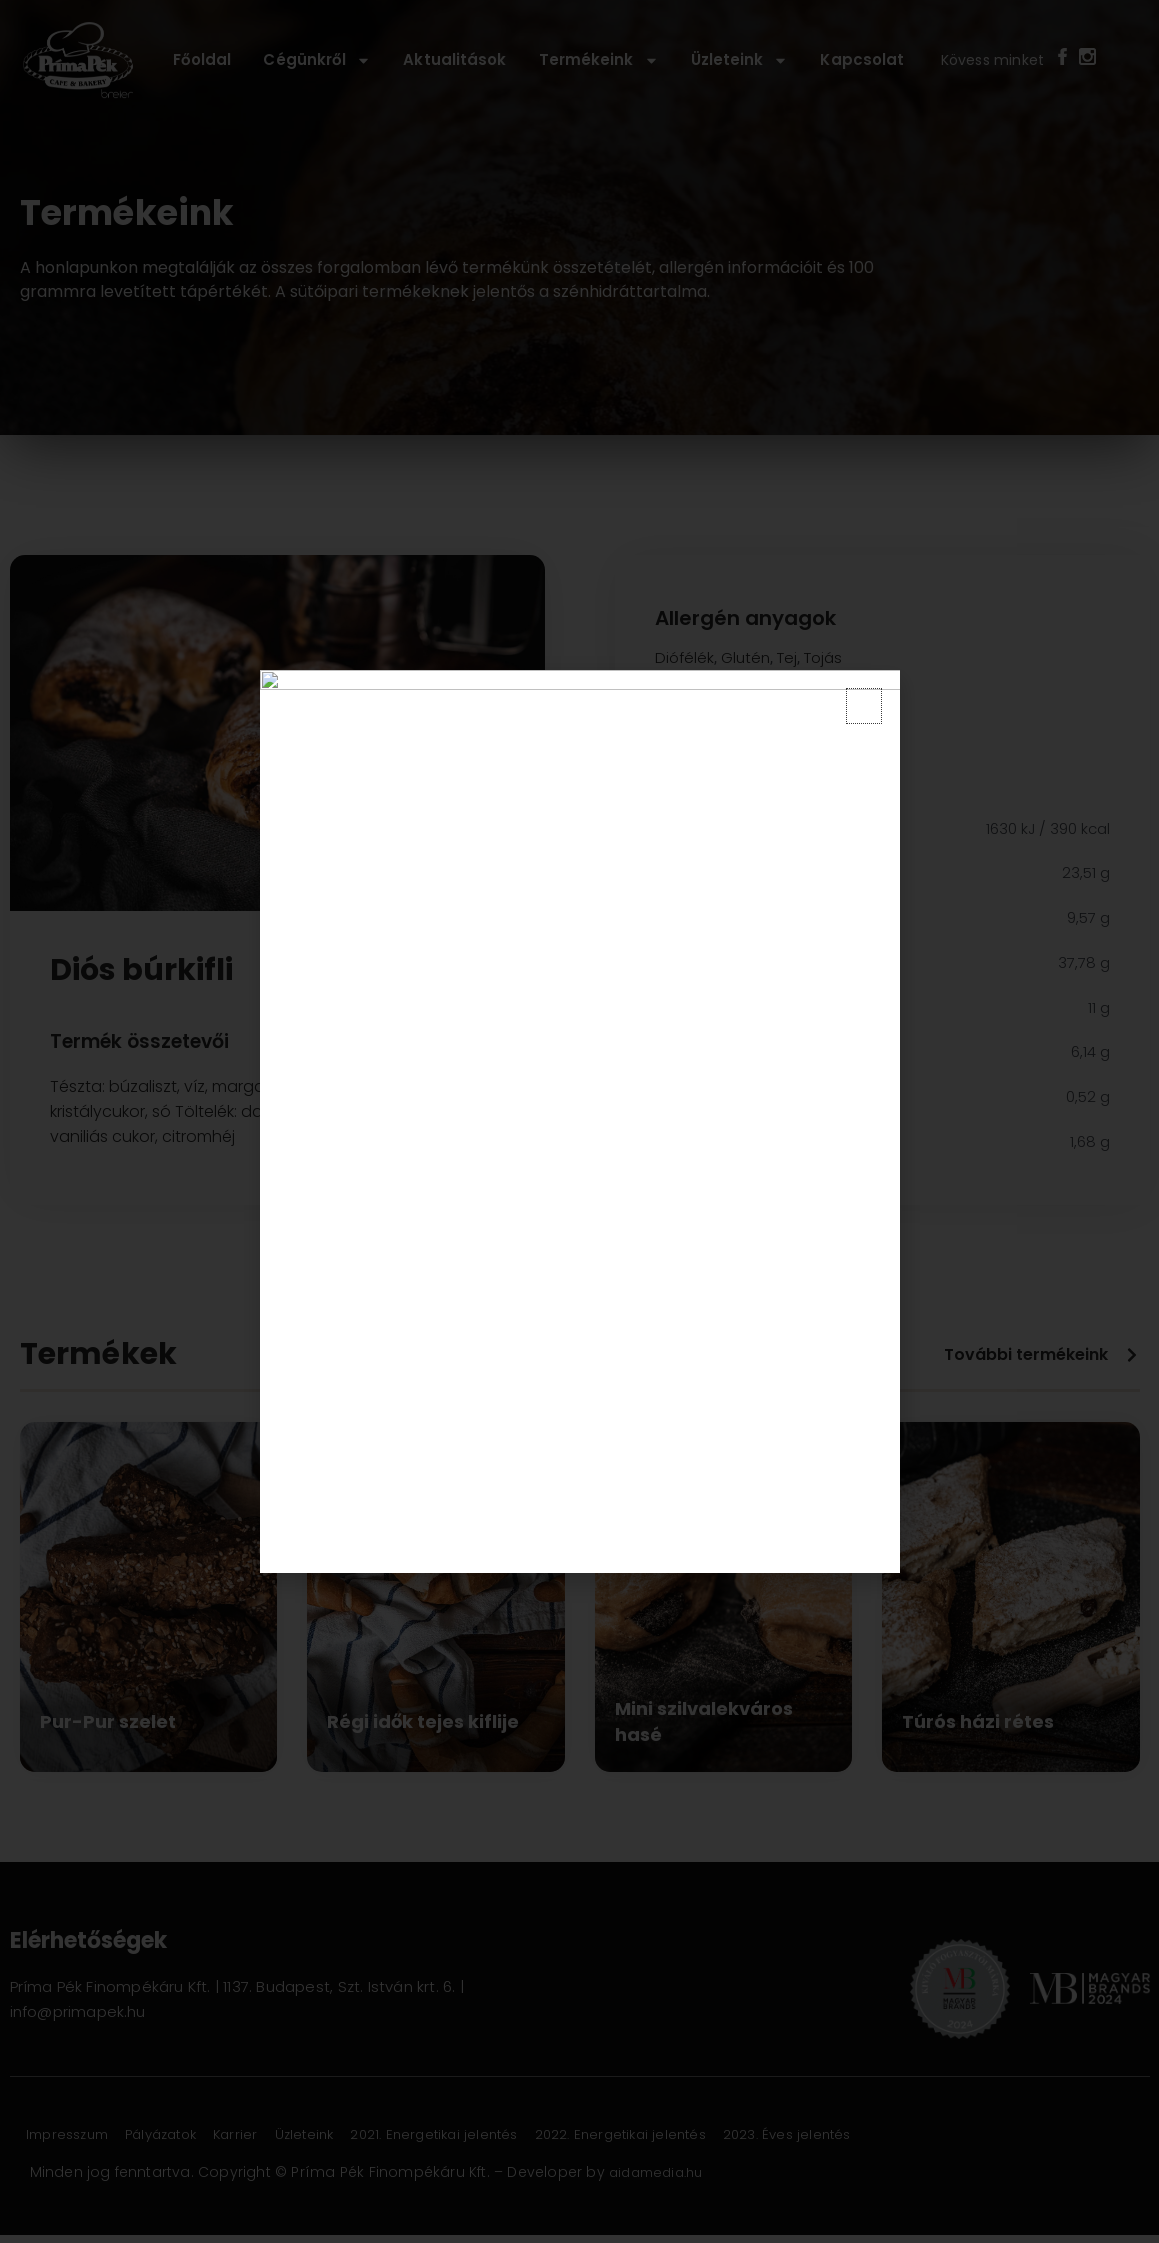 The image size is (1159, 2243). I want to click on Túrós házi rétes, so click(978, 1721).